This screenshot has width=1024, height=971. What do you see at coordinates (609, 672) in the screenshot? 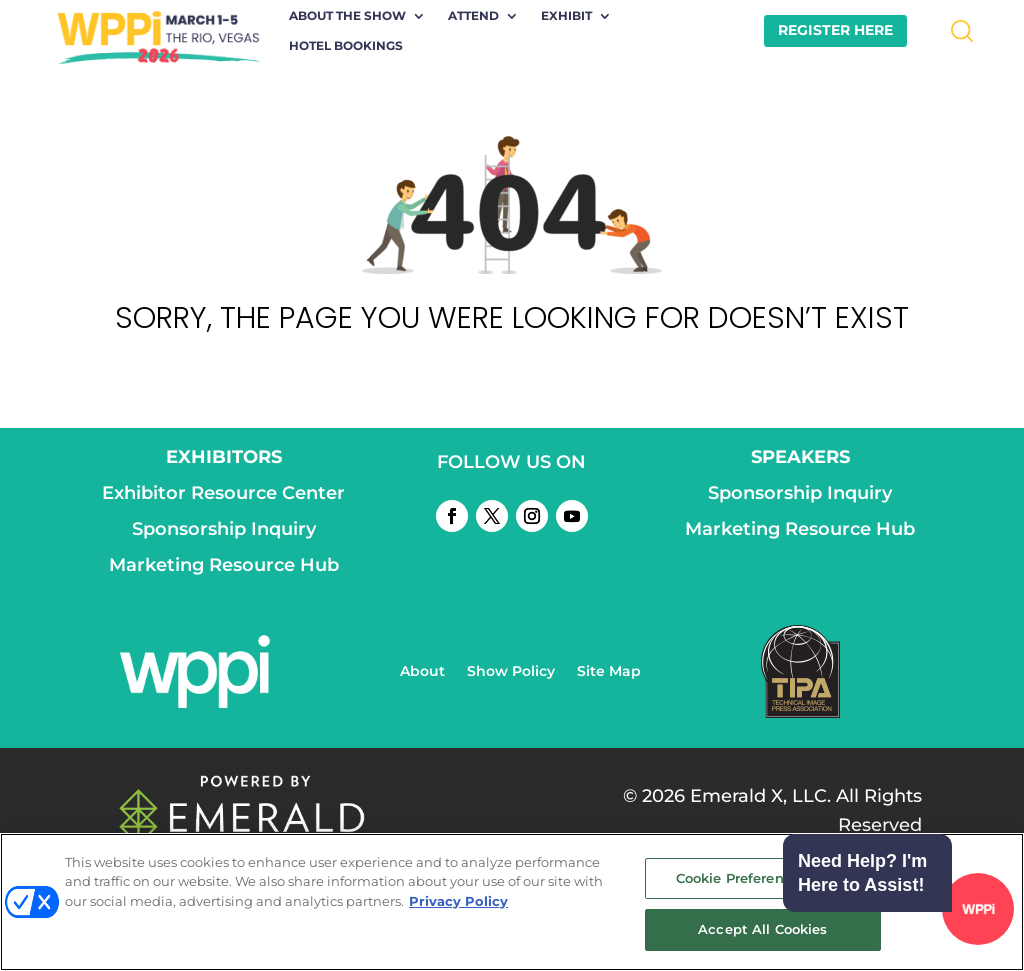
I see `Site Map` at bounding box center [609, 672].